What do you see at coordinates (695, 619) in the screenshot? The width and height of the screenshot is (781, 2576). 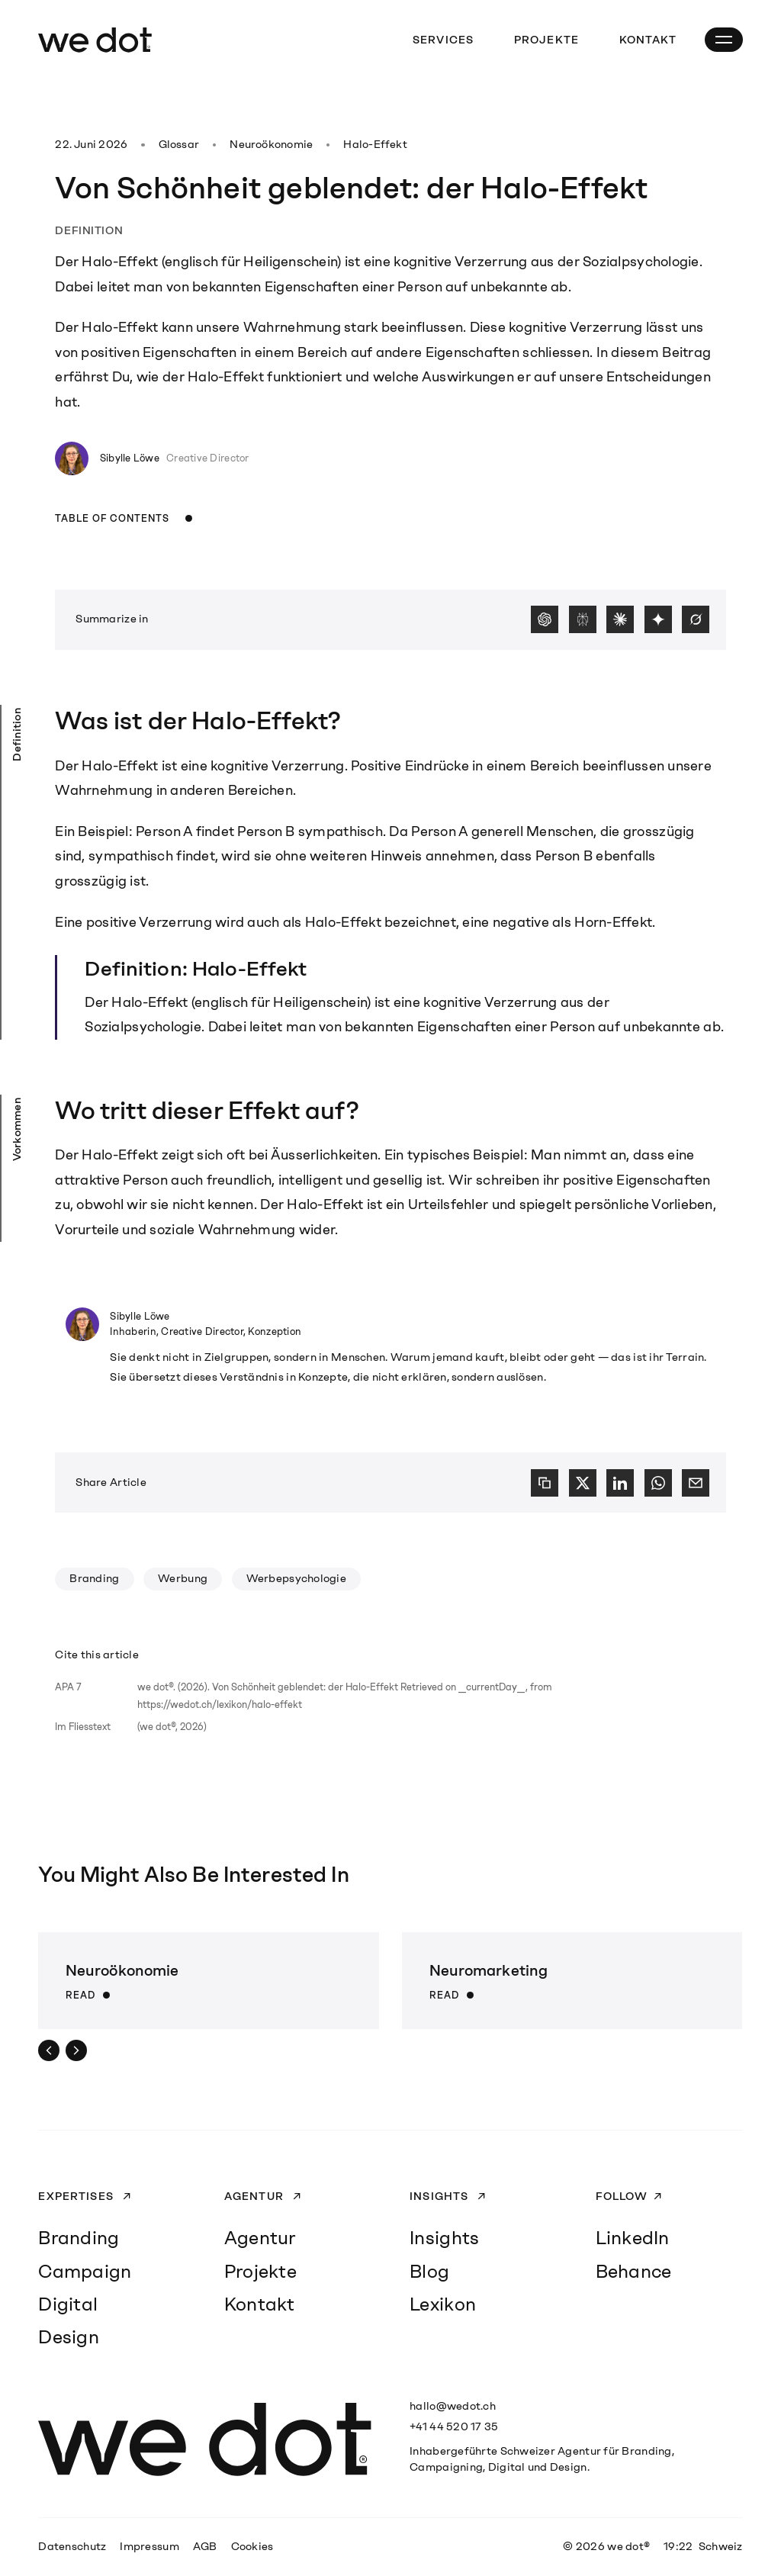 I see `[Grok]` at bounding box center [695, 619].